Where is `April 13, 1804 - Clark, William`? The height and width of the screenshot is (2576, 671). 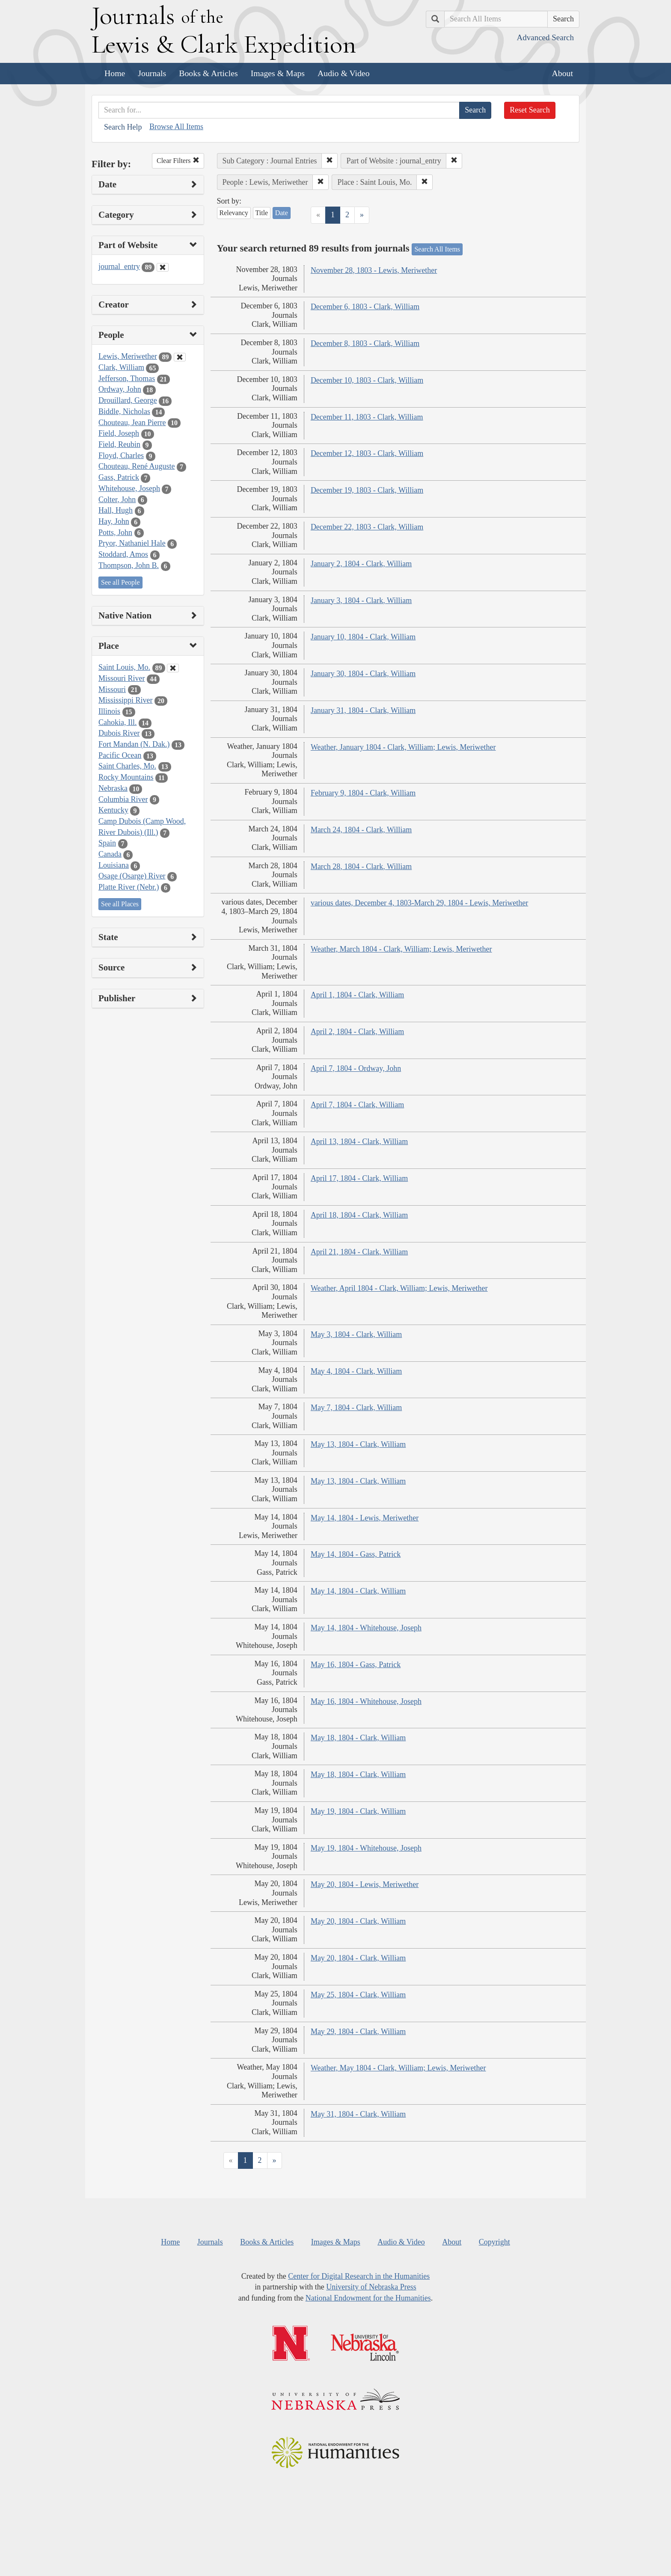
April 13, 1804 - Clark, William is located at coordinates (359, 1141).